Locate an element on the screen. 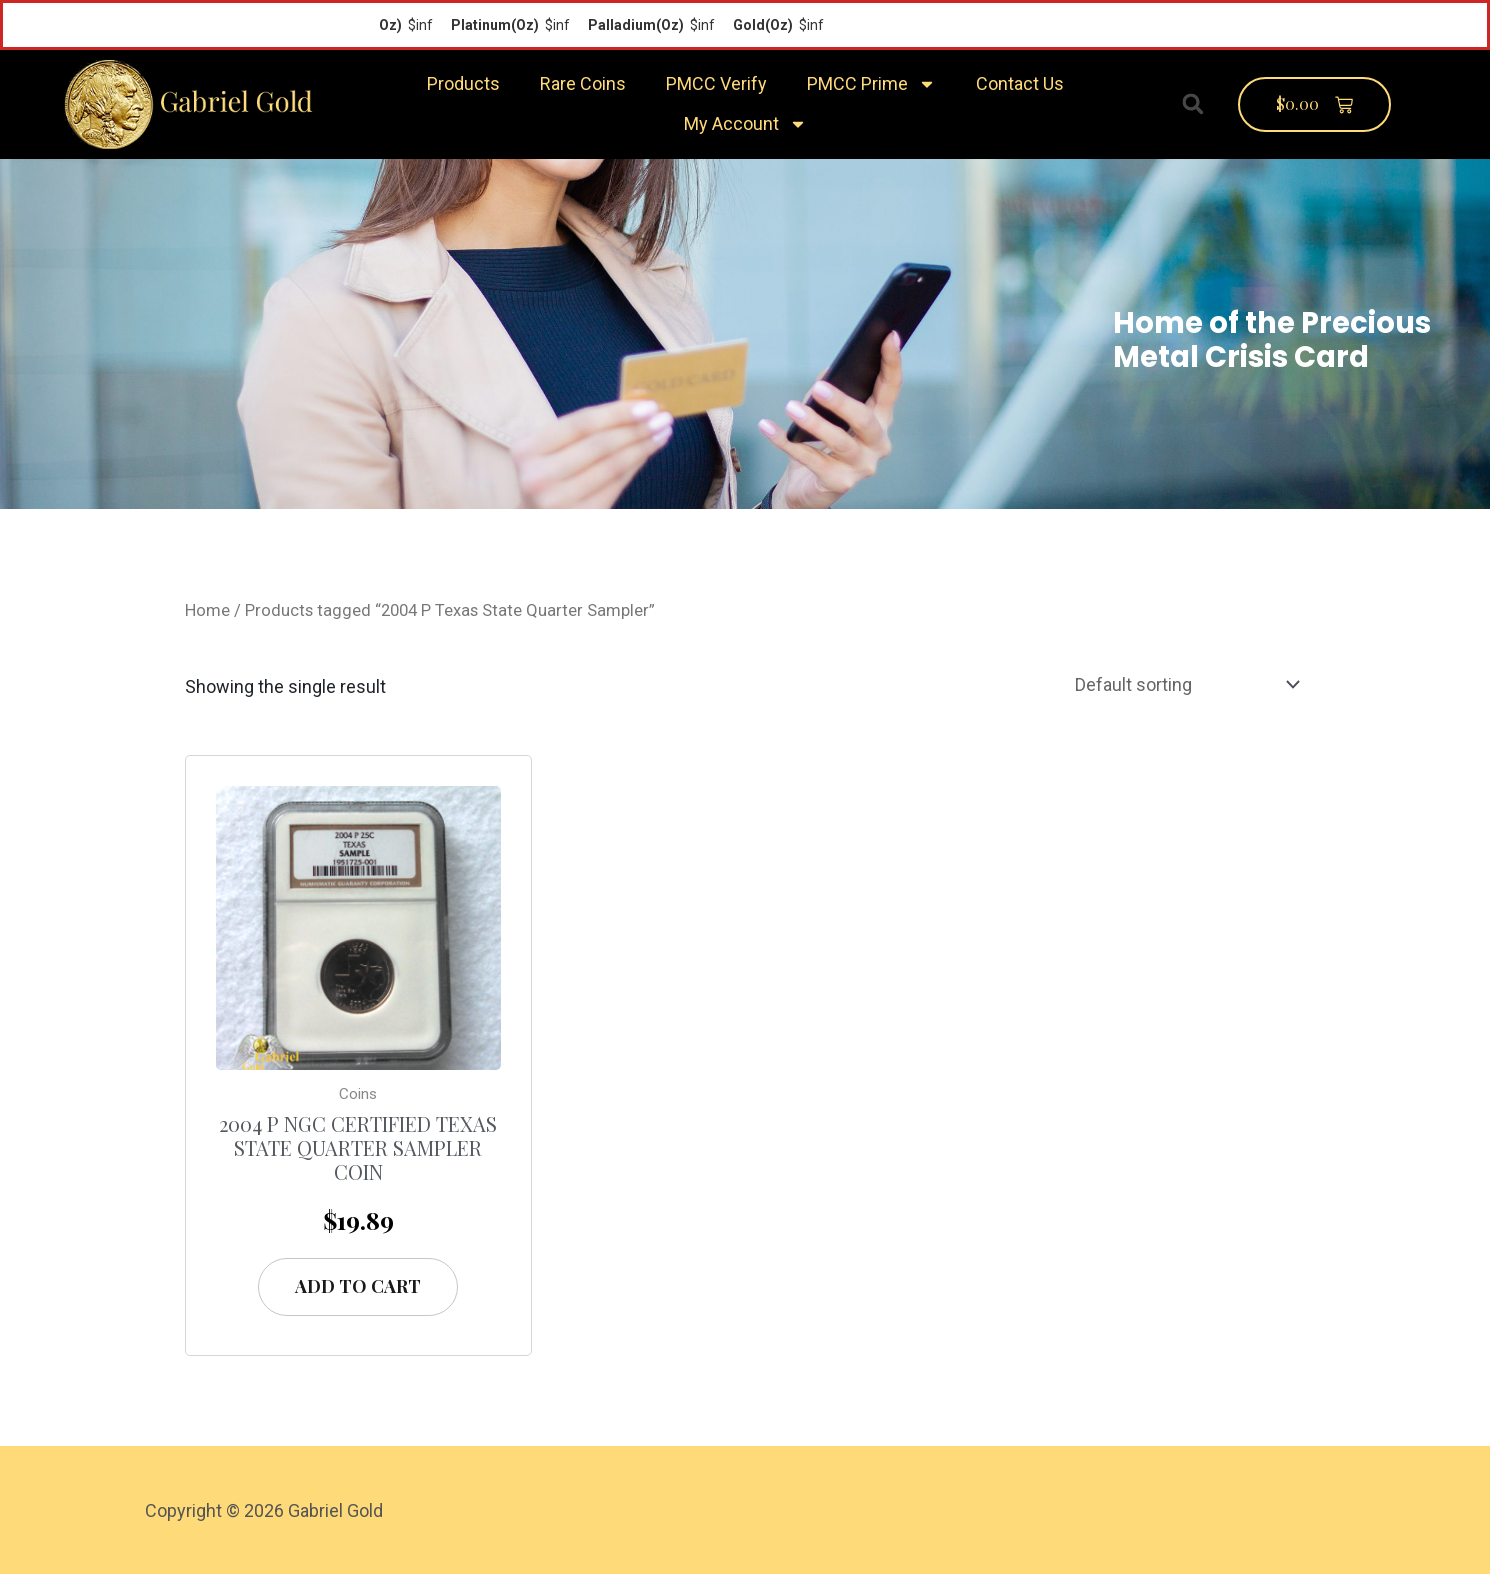 This screenshot has height=1574, width=1490. My Account is located at coordinates (745, 124).